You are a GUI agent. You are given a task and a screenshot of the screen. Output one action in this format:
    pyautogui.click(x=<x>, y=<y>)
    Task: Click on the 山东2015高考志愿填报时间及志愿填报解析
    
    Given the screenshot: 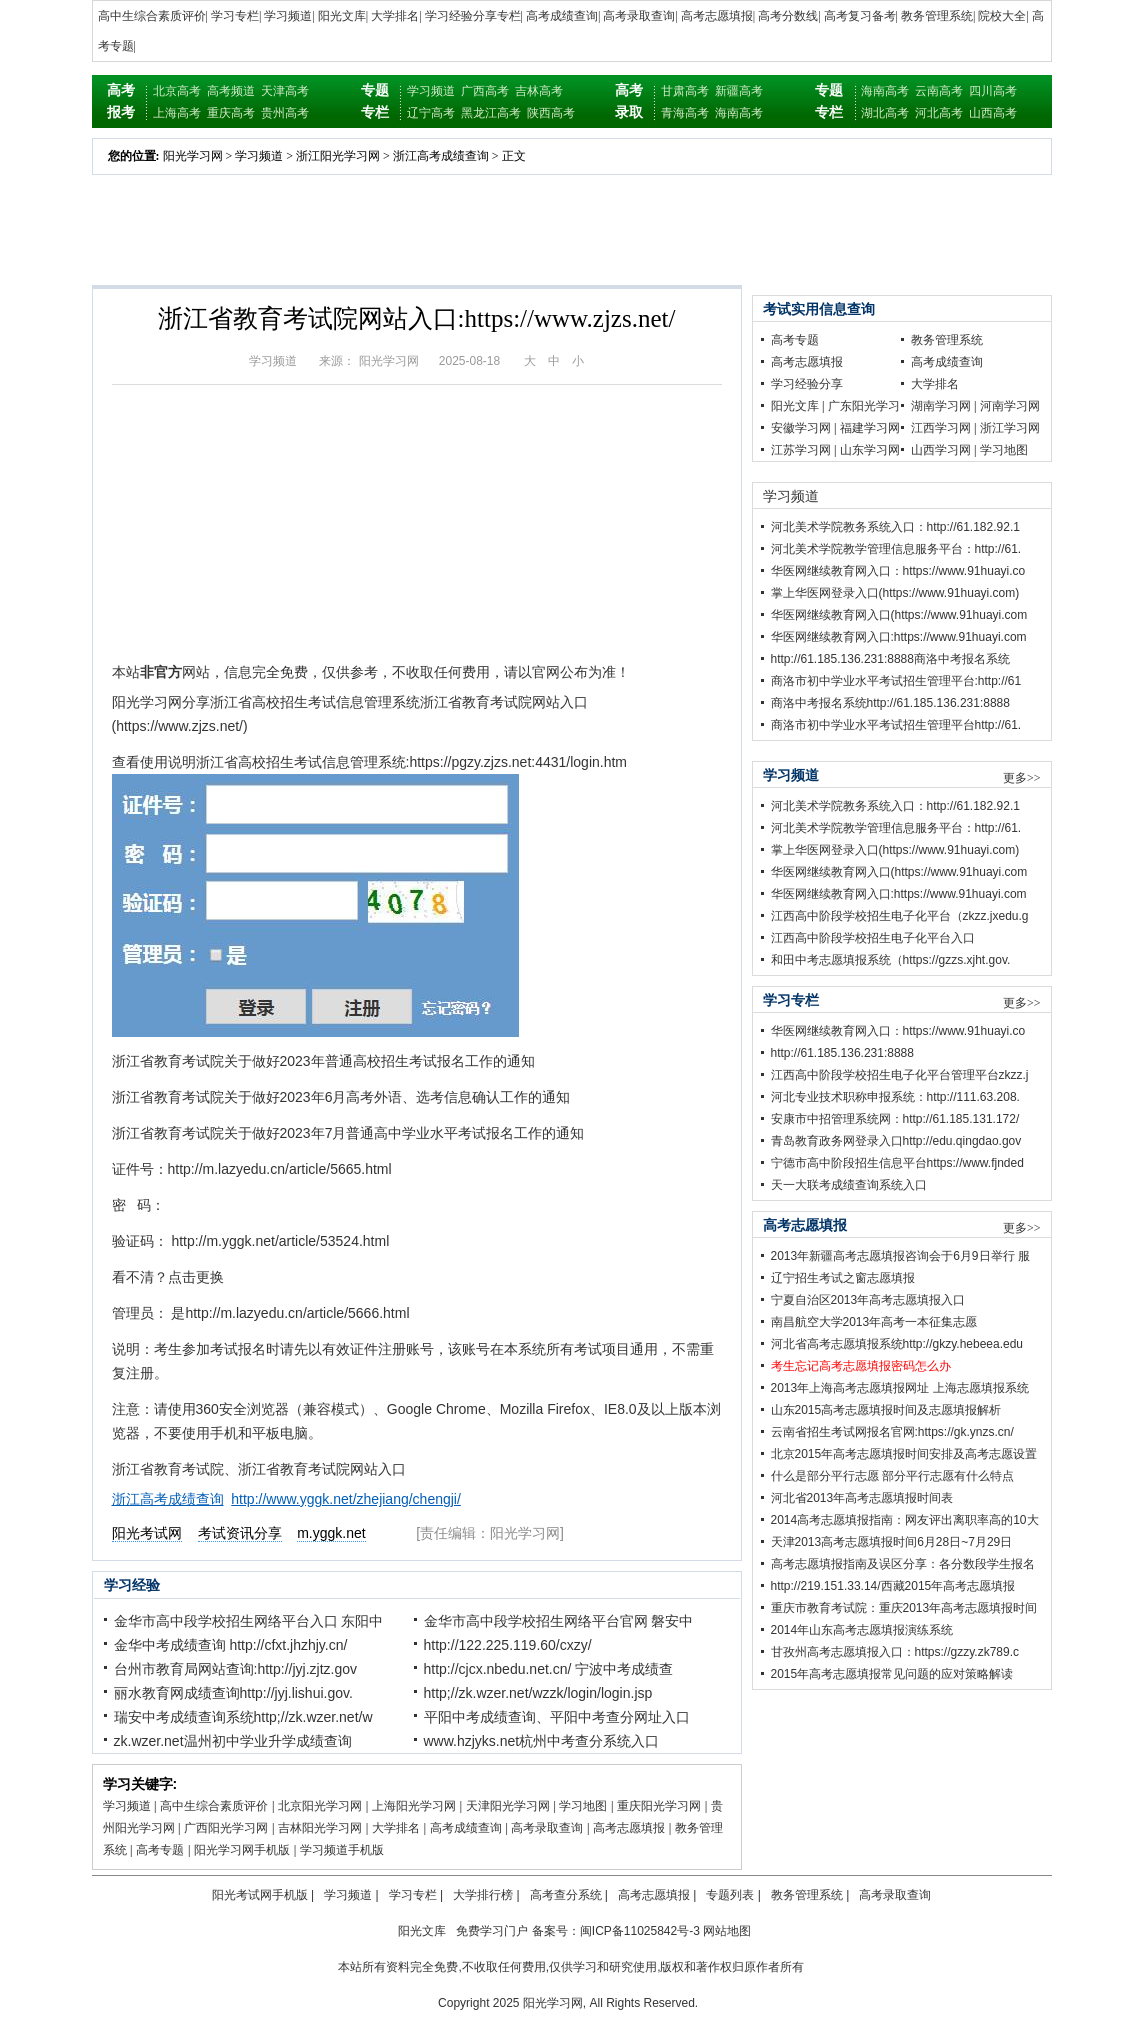 What is the action you would take?
    pyautogui.click(x=886, y=1410)
    